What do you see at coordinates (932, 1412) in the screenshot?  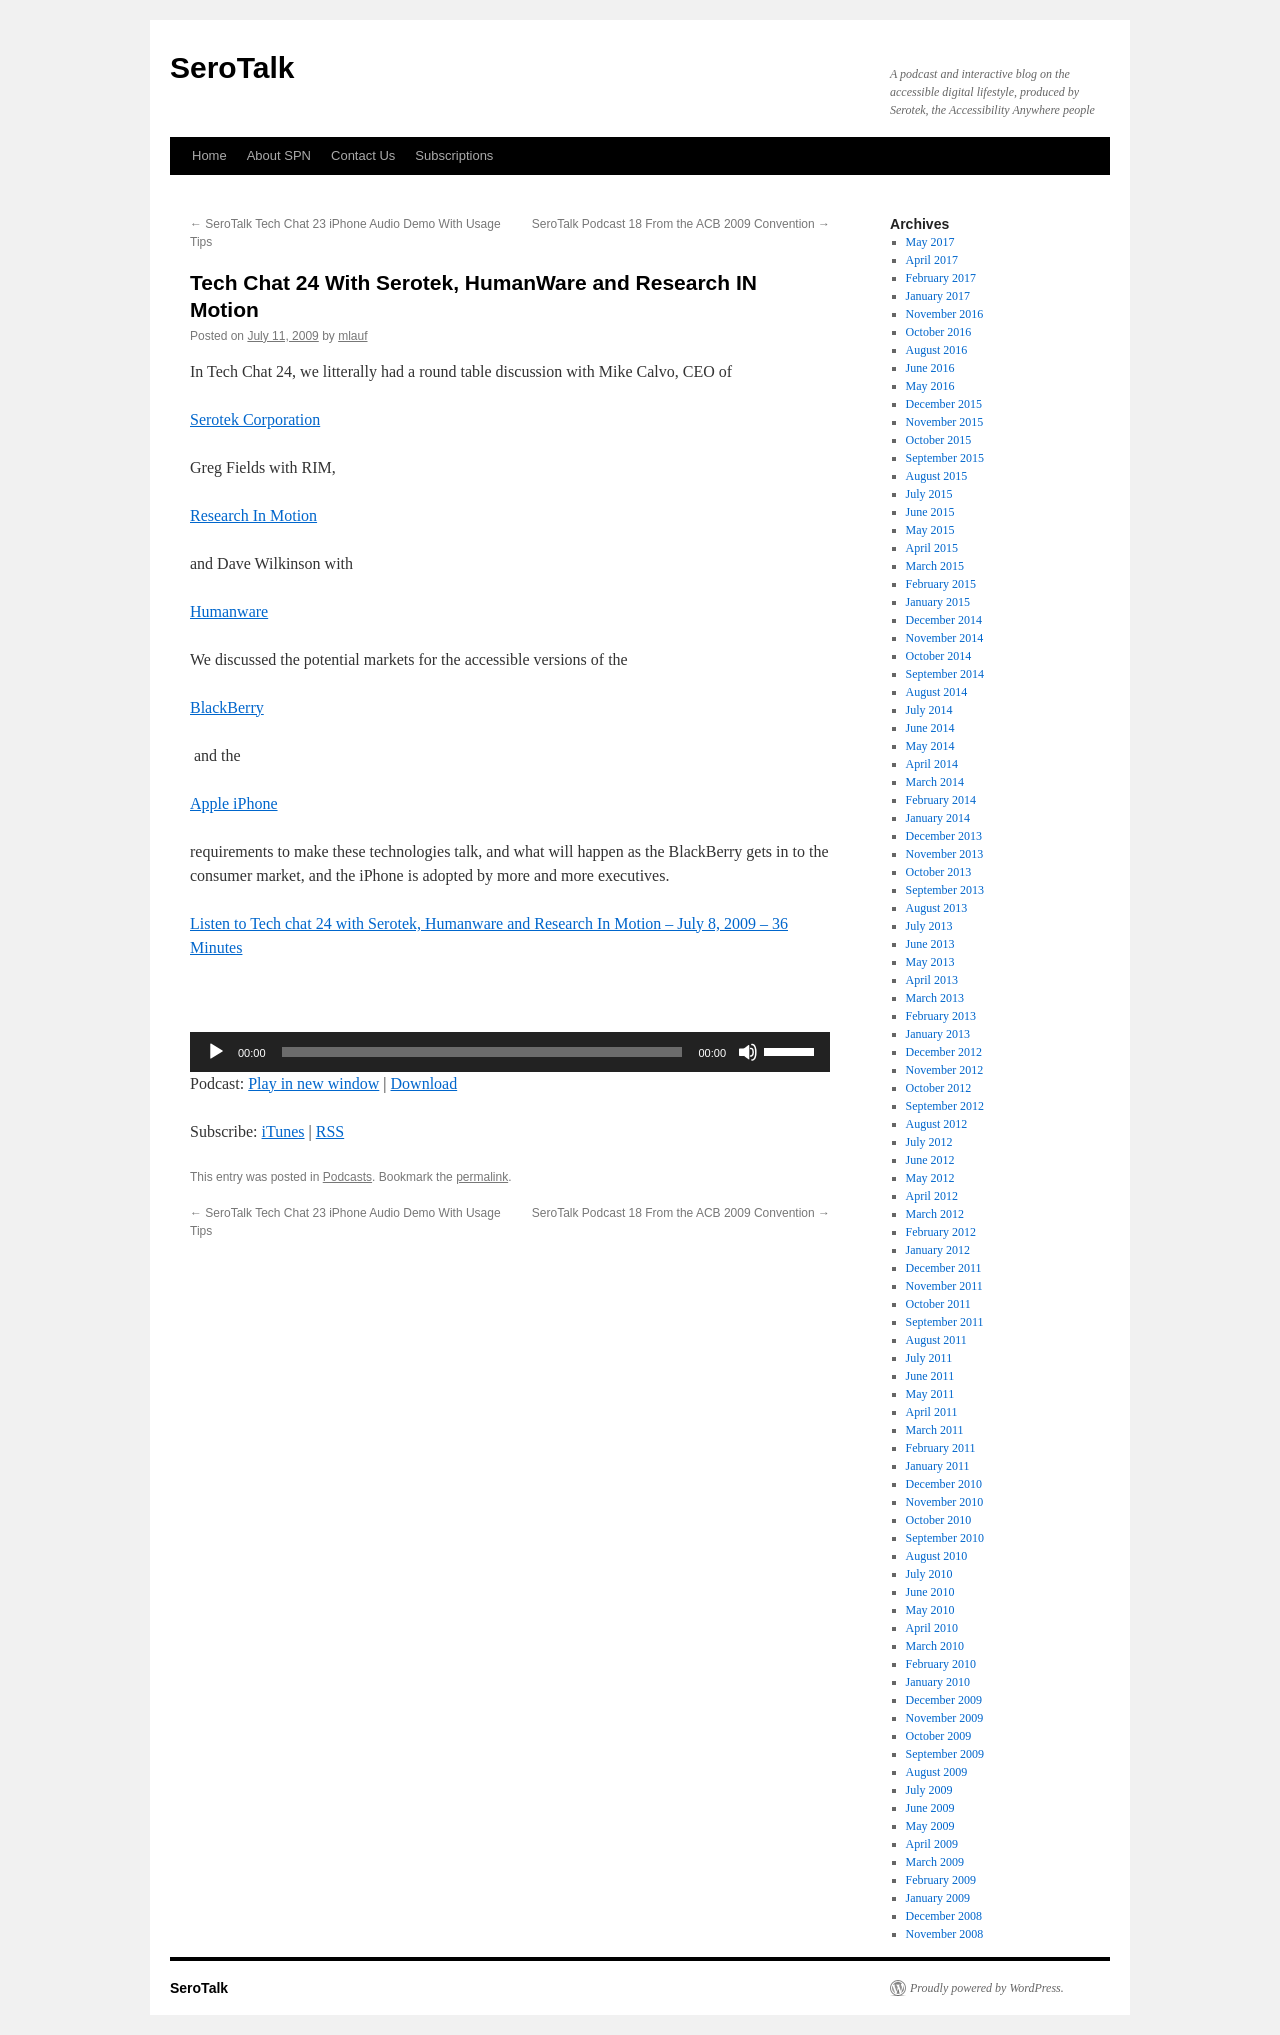 I see `April 2011` at bounding box center [932, 1412].